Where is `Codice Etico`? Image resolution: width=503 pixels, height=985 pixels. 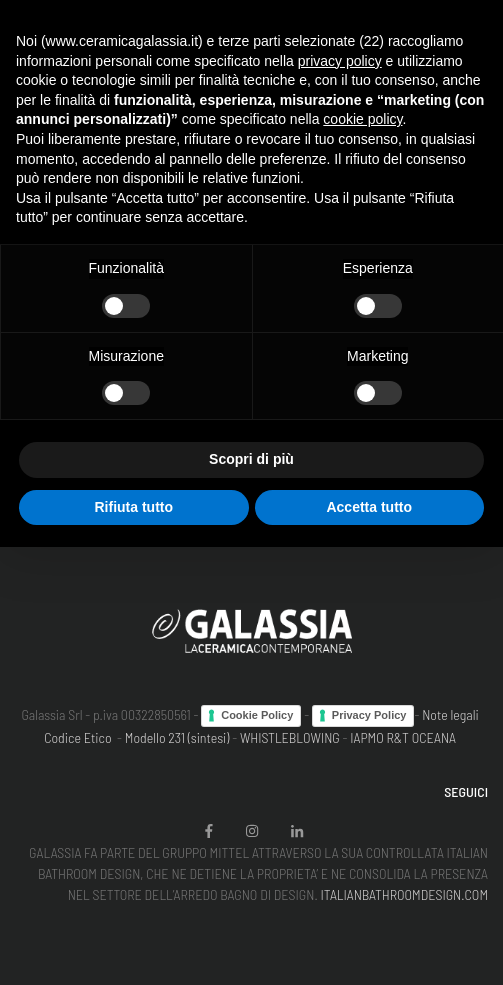 Codice Etico is located at coordinates (77, 737).